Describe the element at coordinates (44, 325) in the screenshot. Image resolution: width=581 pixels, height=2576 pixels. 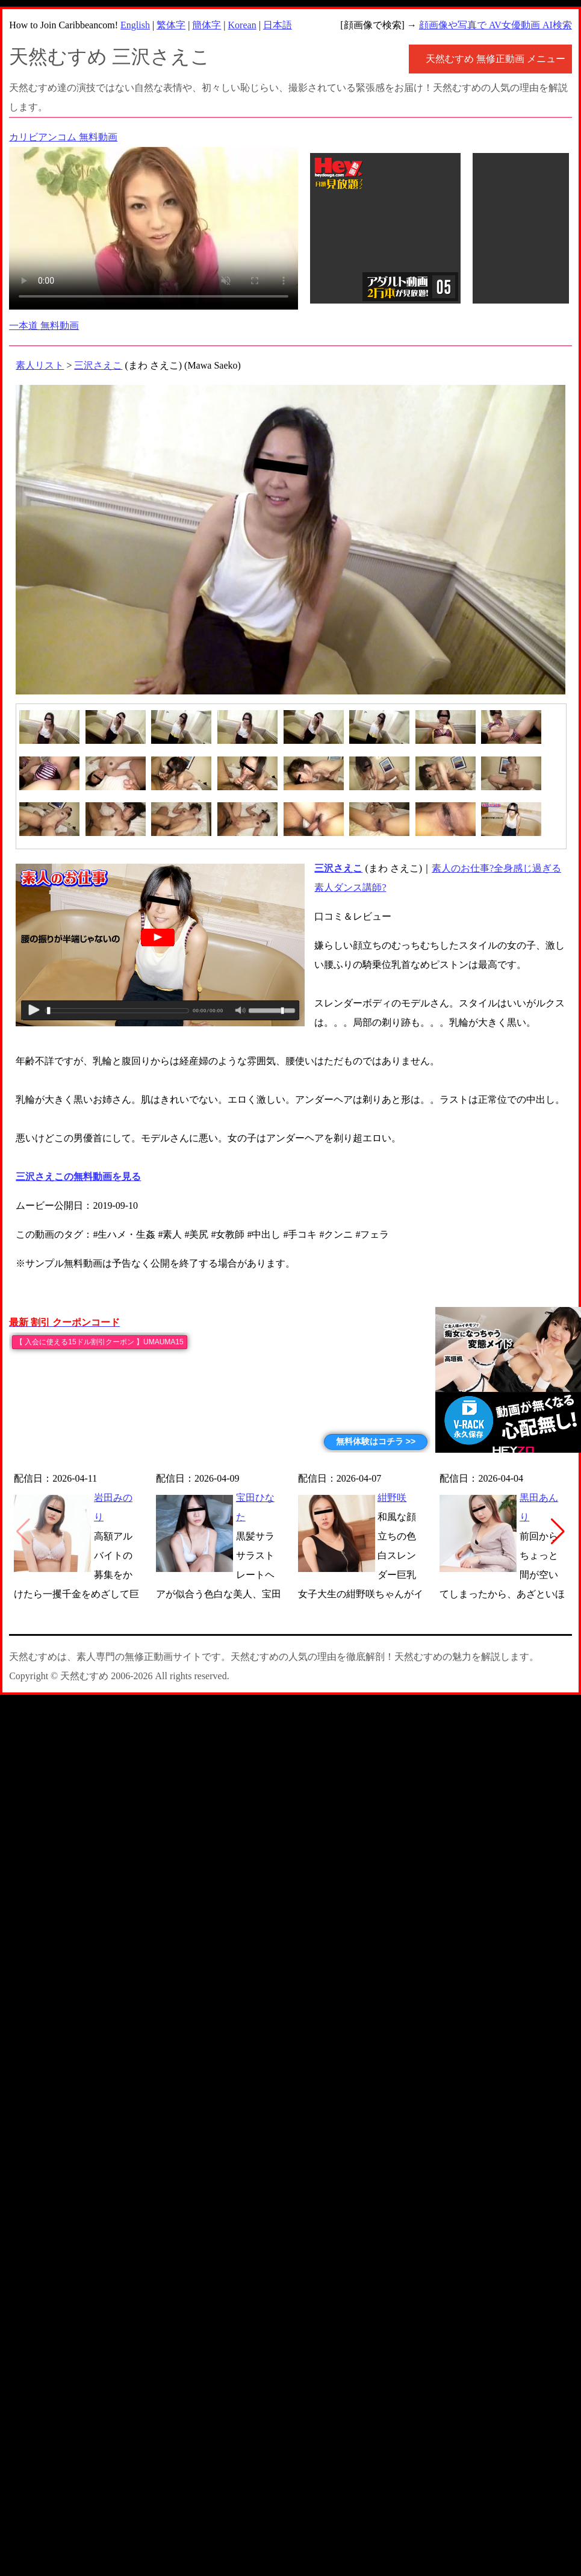
I see `一本道 無料動画` at that location.